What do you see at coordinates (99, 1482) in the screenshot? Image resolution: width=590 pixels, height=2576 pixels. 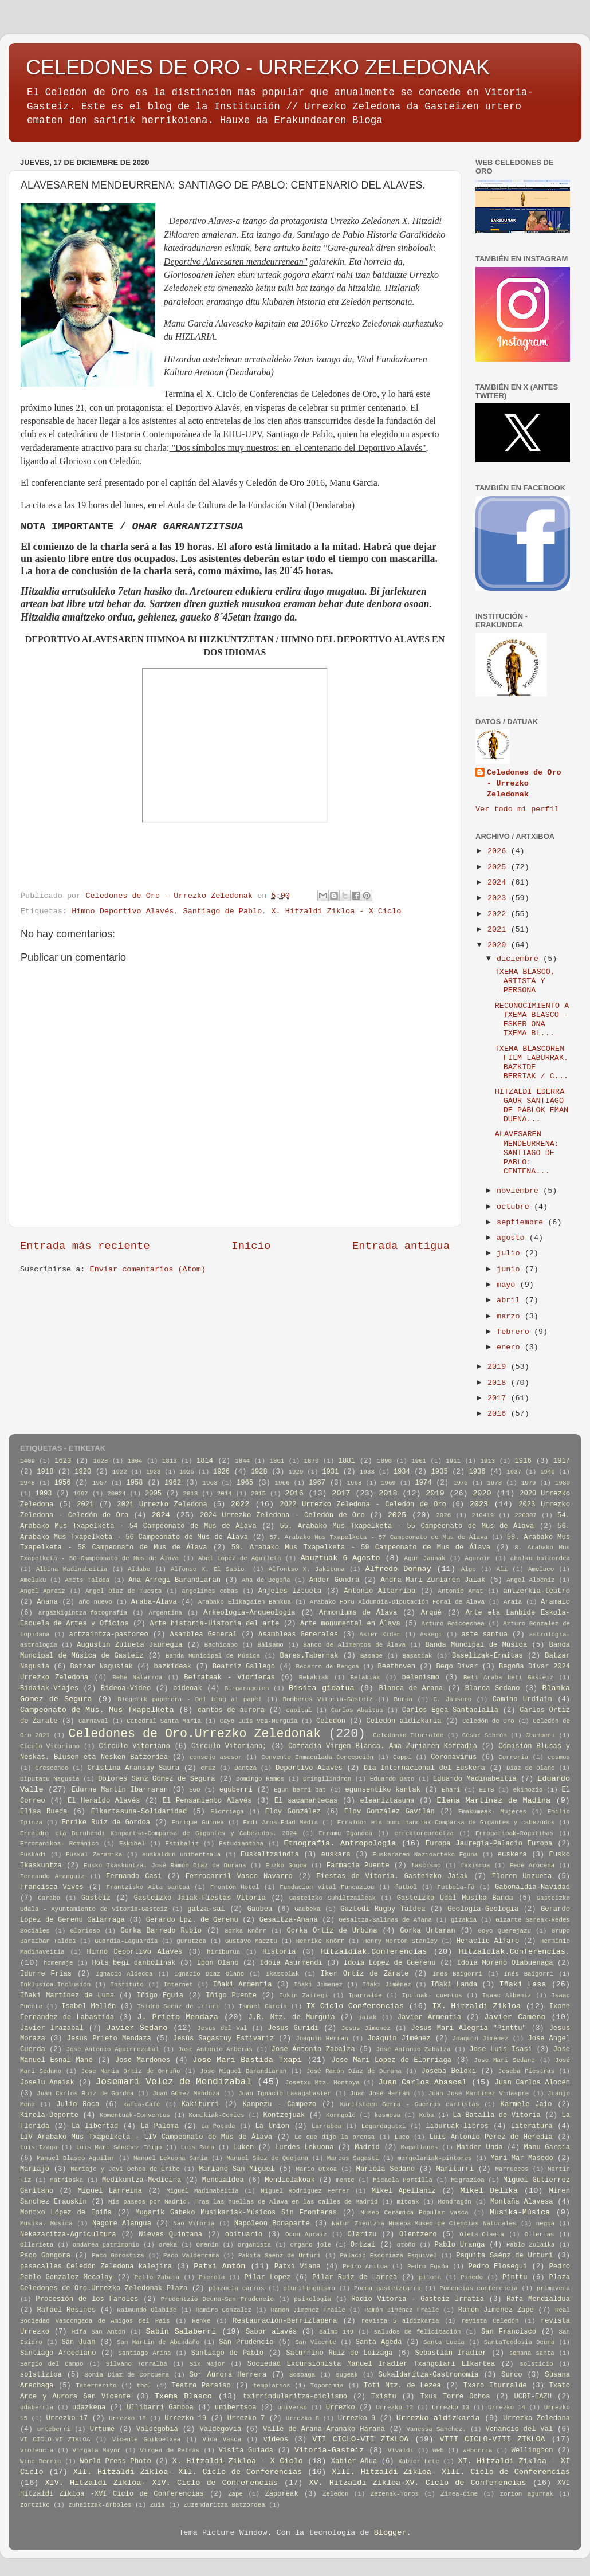 I see `1957` at bounding box center [99, 1482].